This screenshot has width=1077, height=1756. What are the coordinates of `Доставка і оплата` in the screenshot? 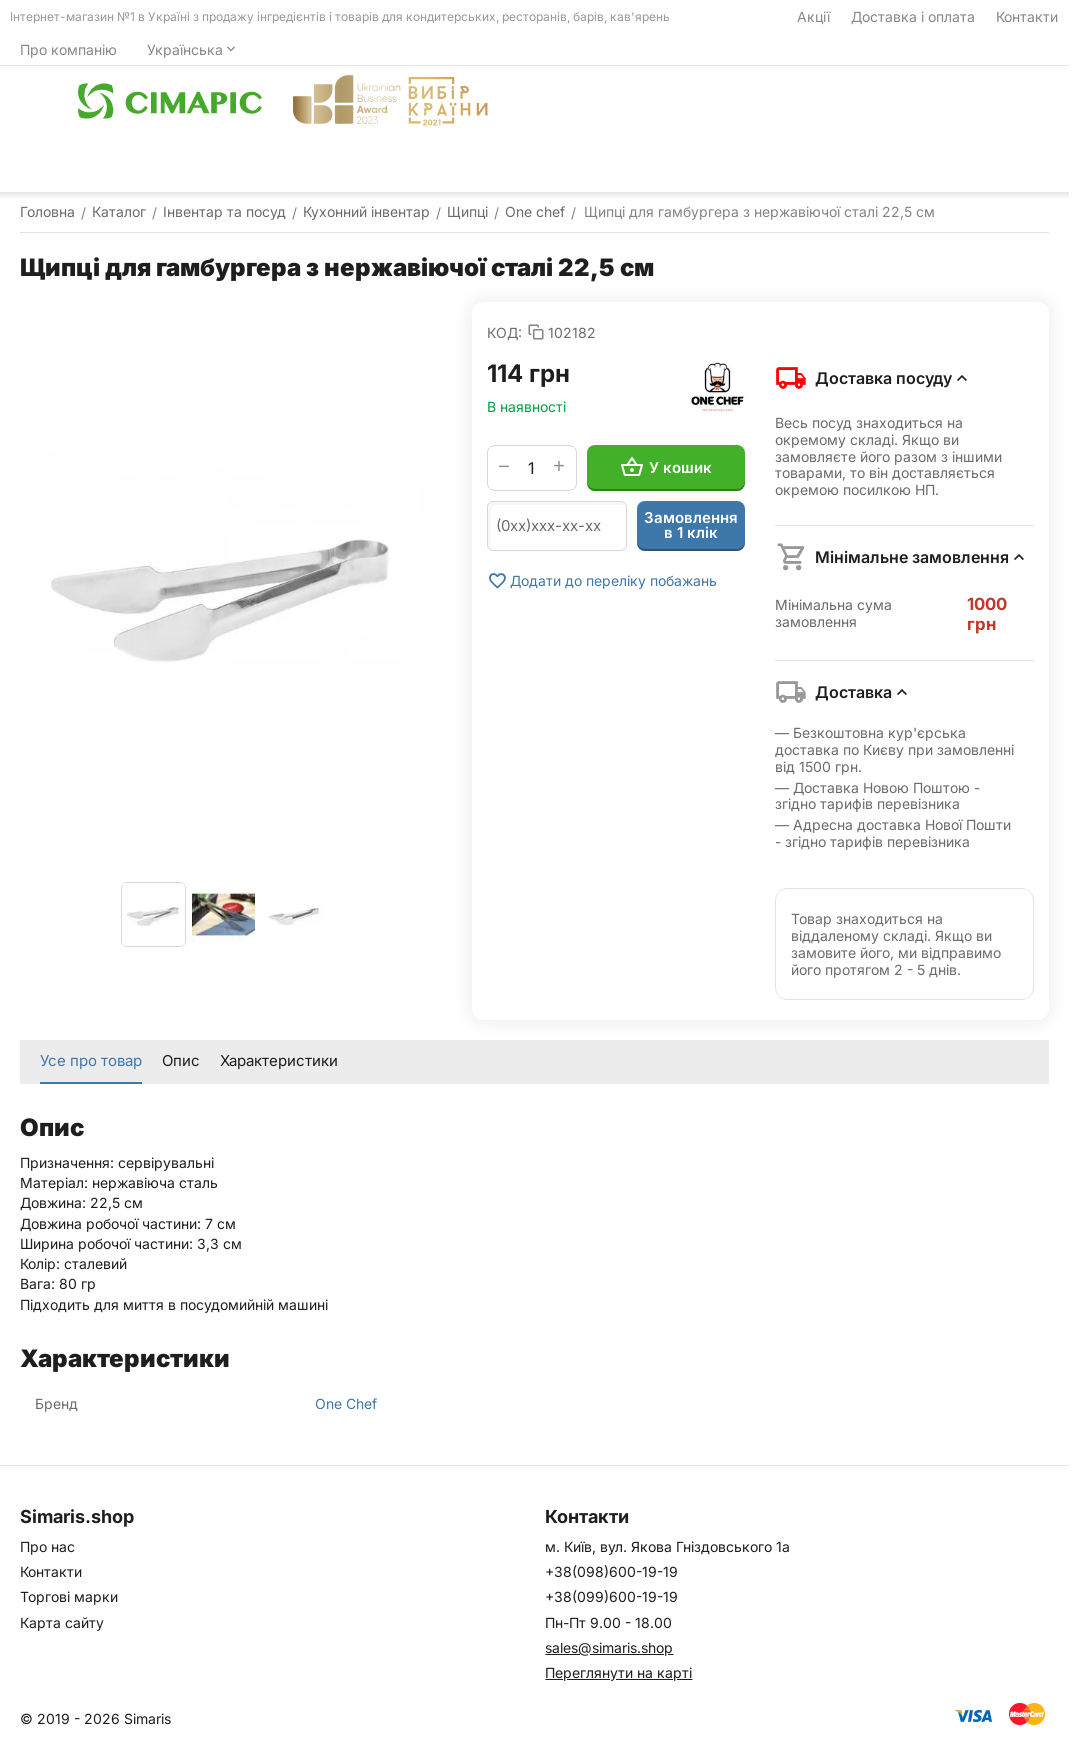 It's located at (913, 16).